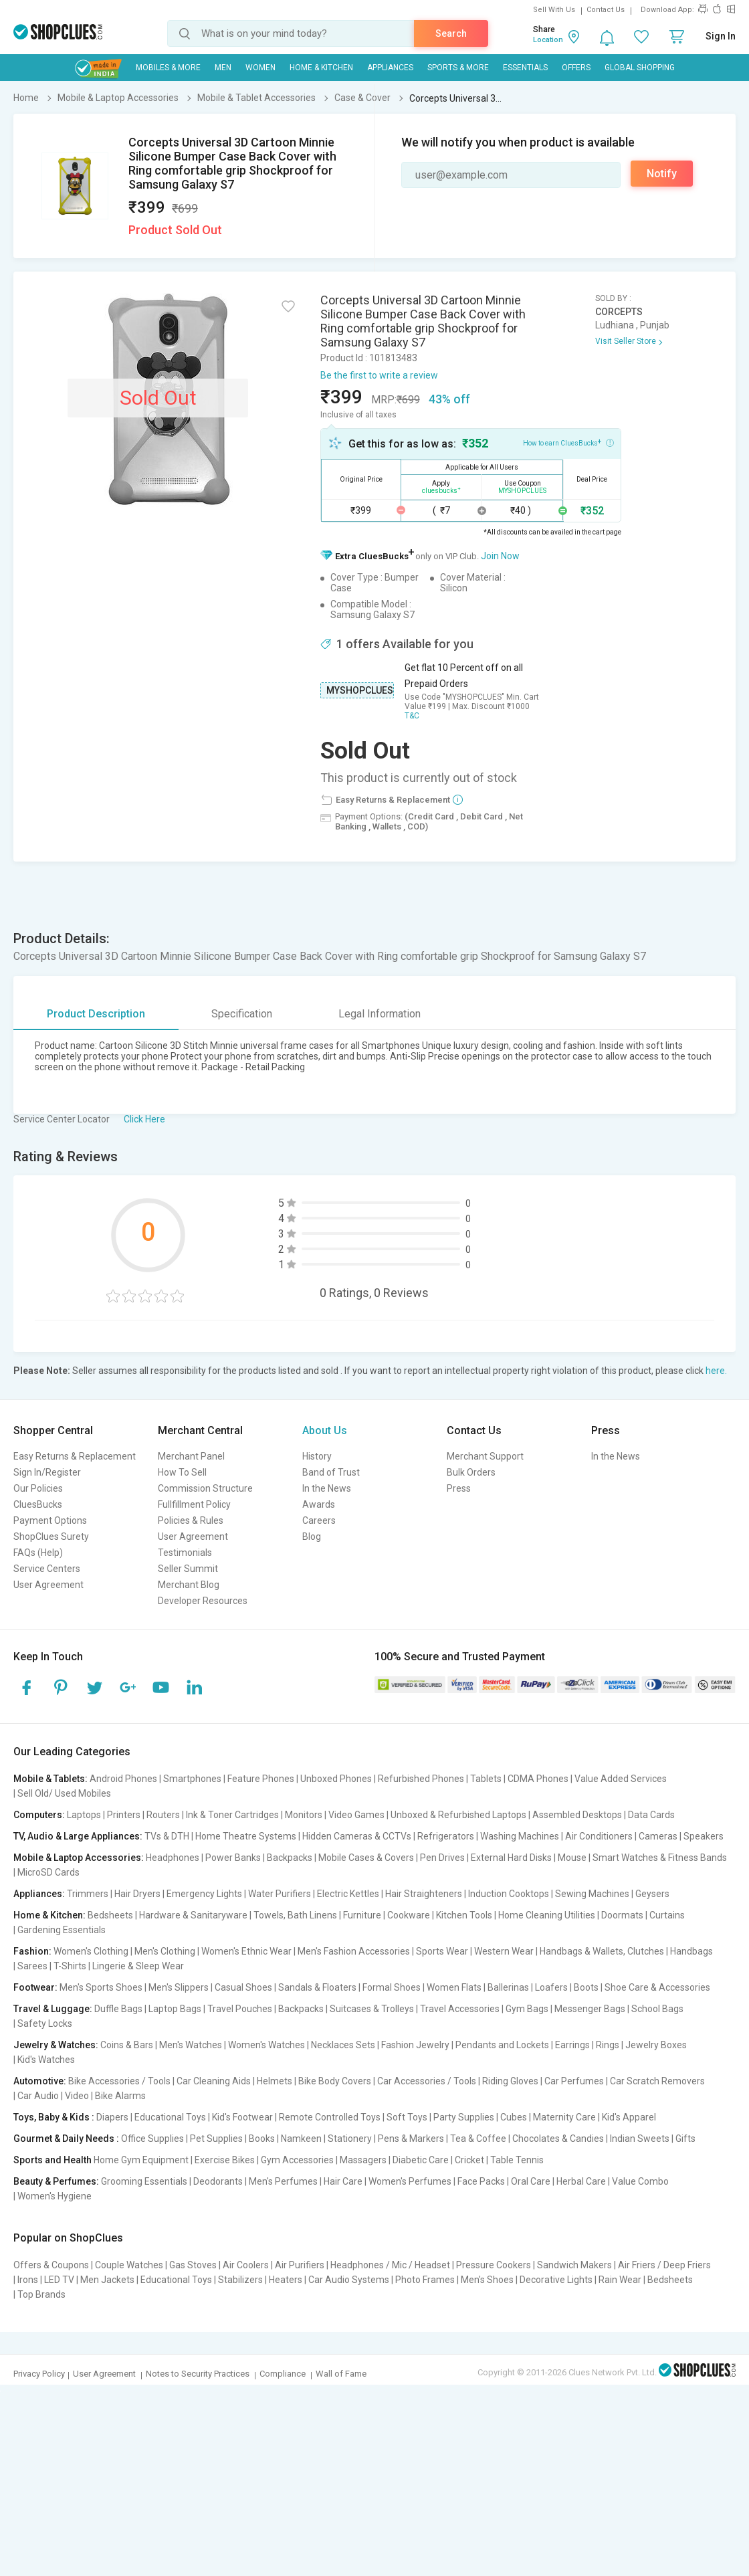 The height and width of the screenshot is (2576, 749). What do you see at coordinates (48, 1584) in the screenshot?
I see `User Agreement` at bounding box center [48, 1584].